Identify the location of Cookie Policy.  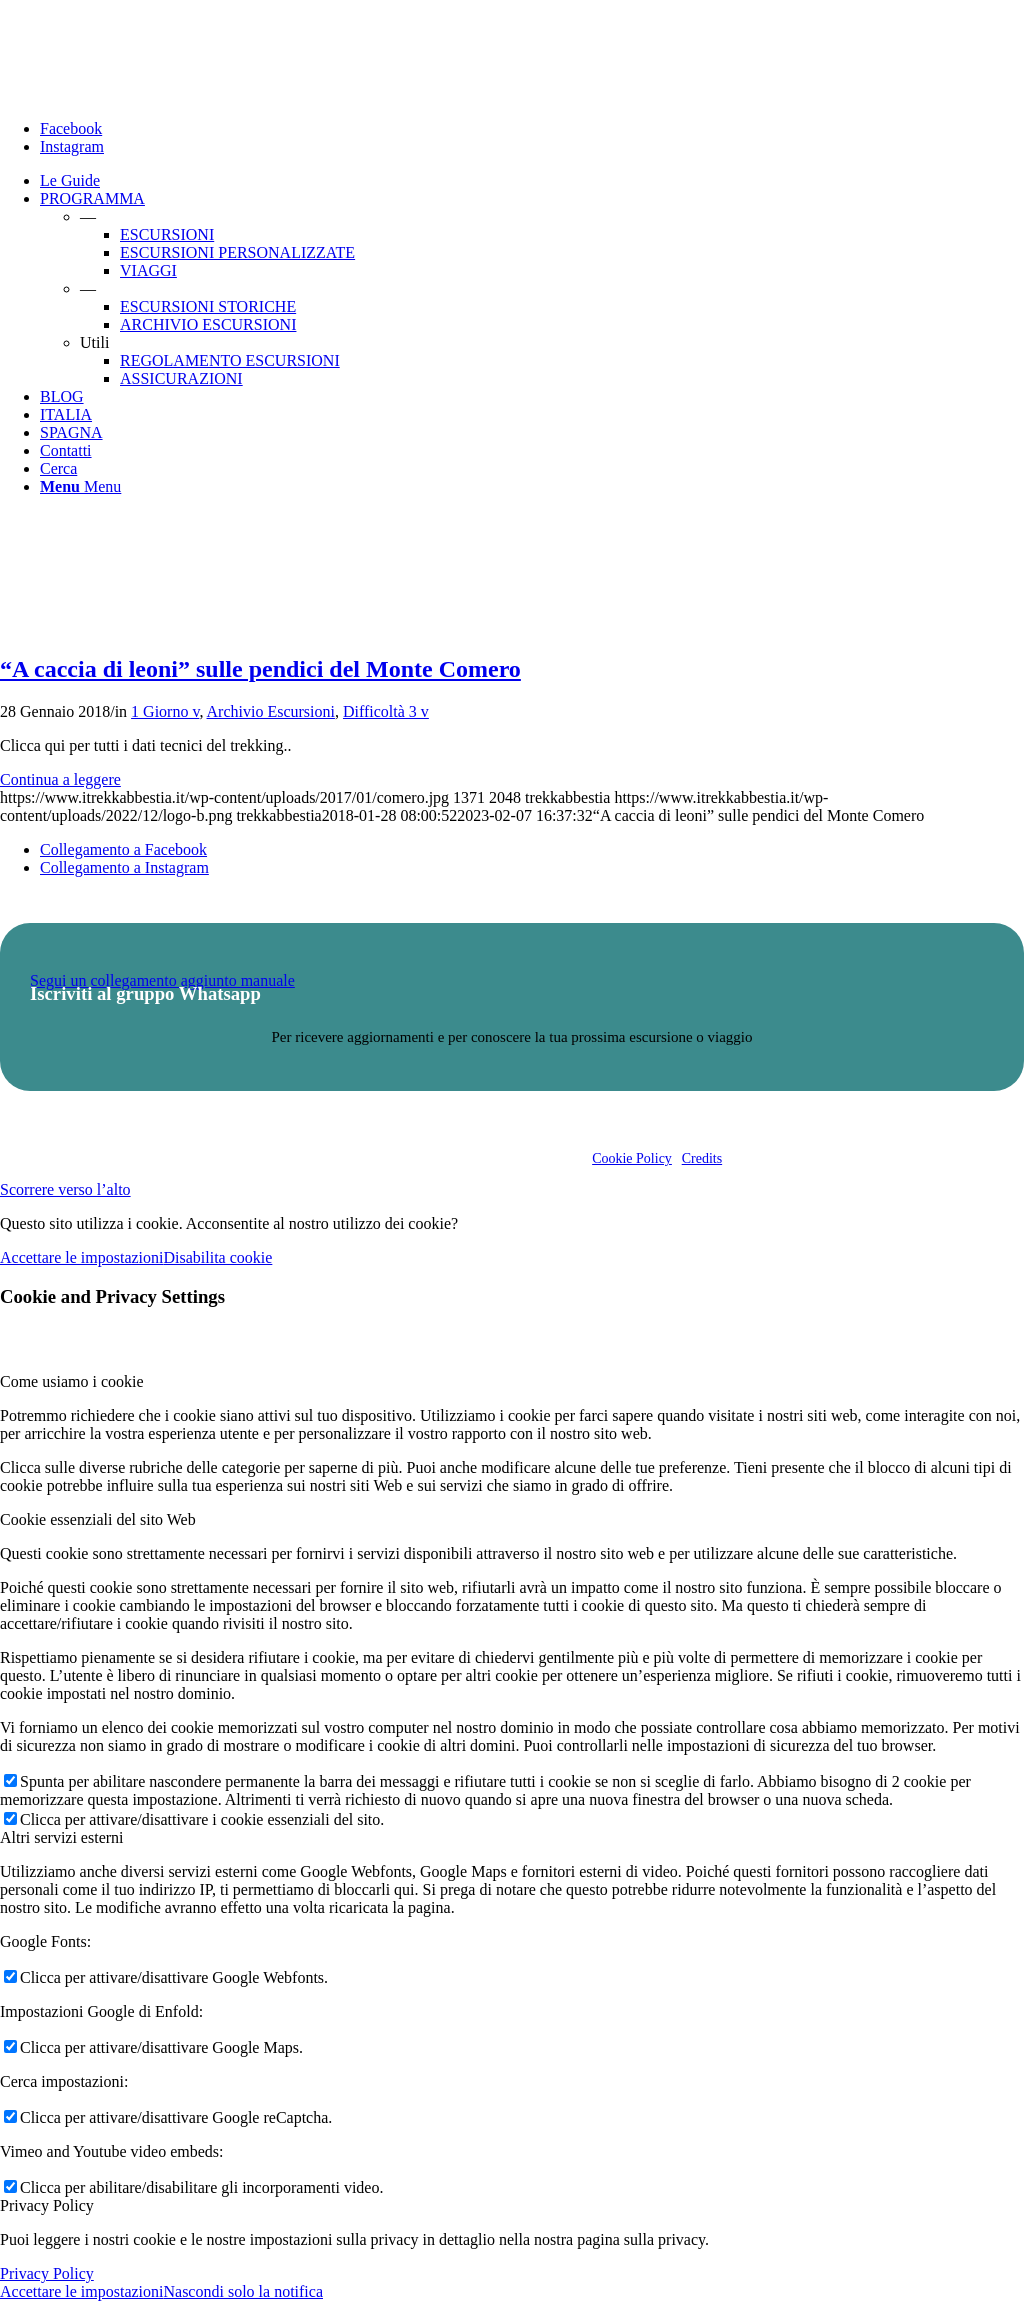
(632, 1158).